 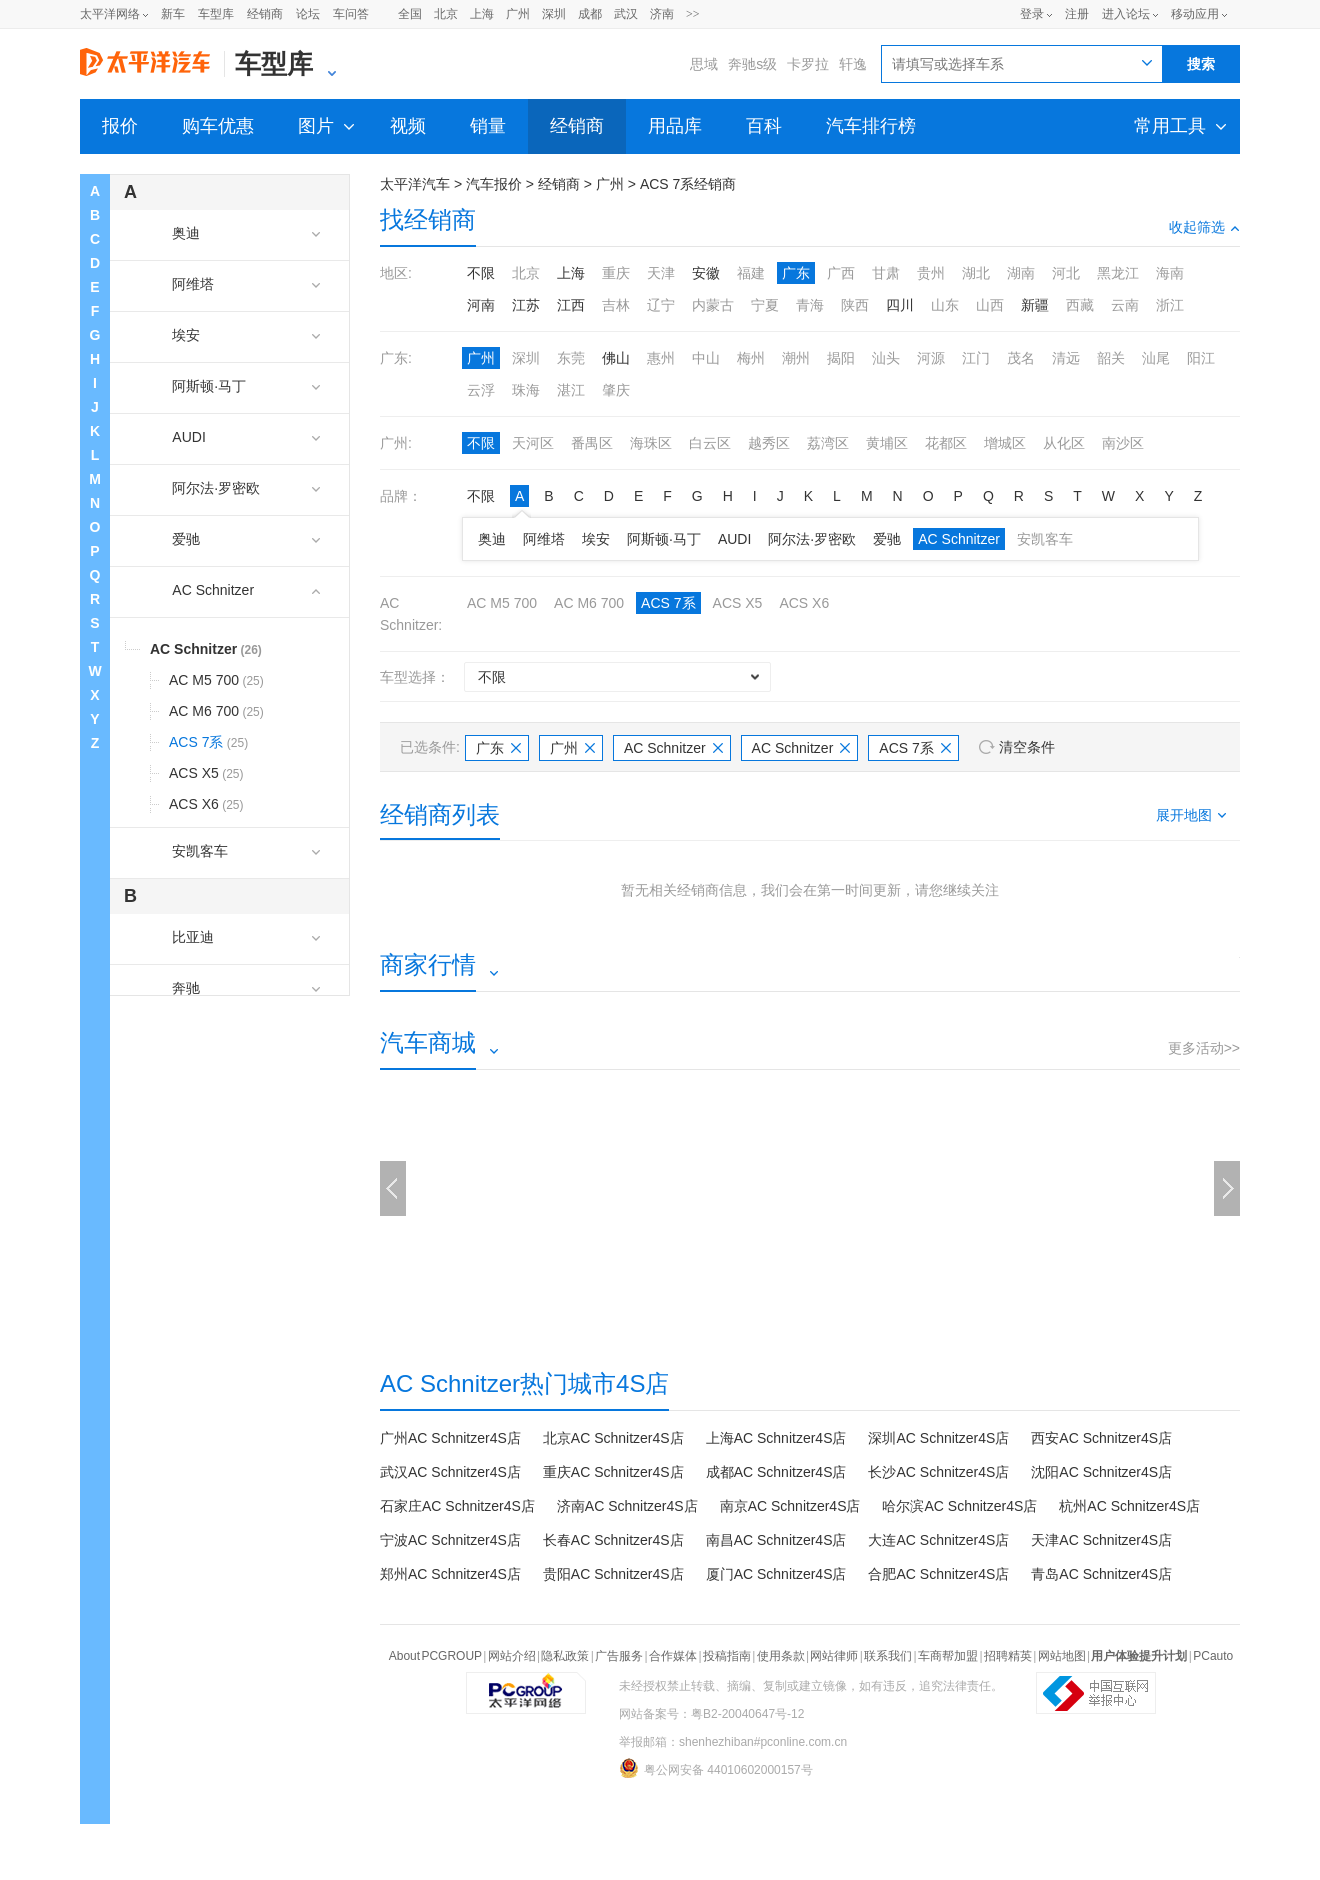 I want to click on 辽宁, so click(x=661, y=305).